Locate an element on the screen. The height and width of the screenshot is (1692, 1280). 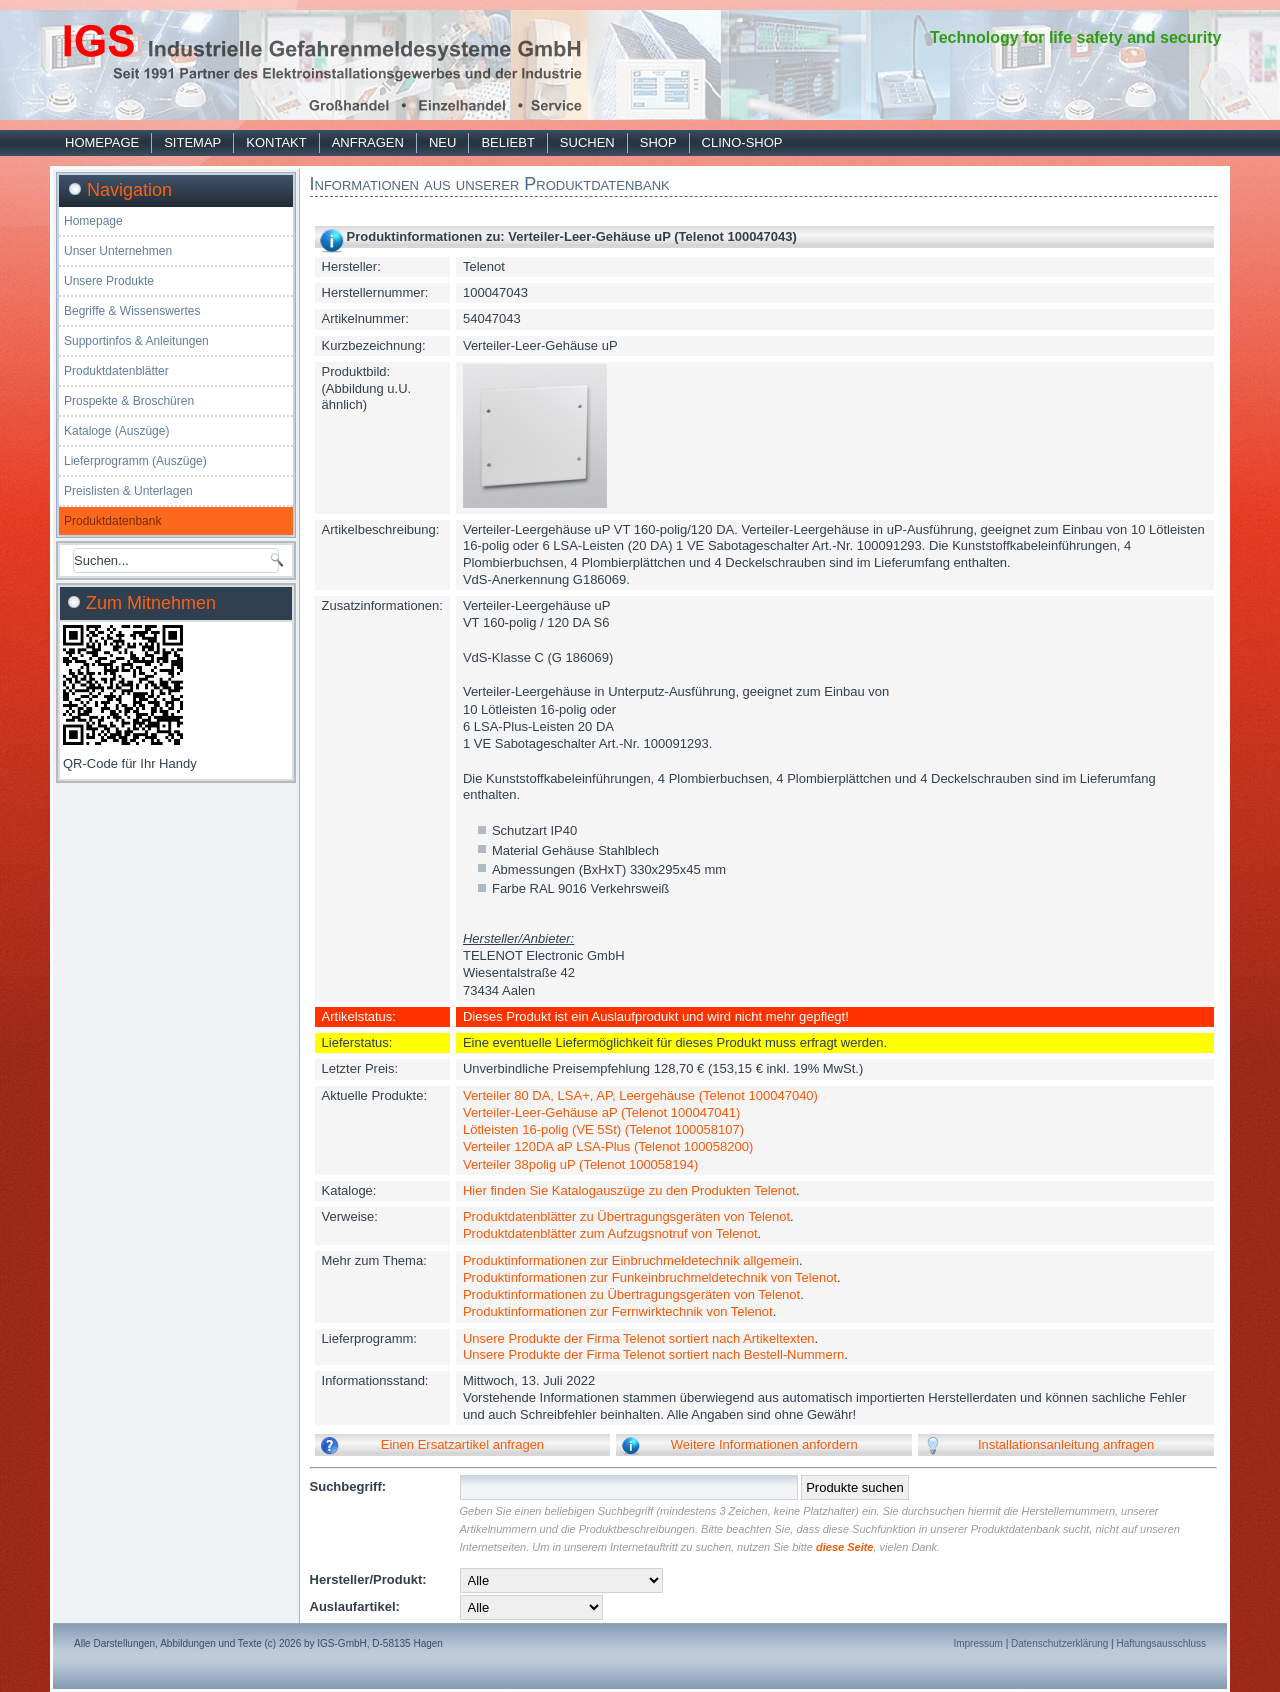
Unsere Produkte der Firma Telenot sortiert nach Bestell-Nummern is located at coordinates (653, 1354).